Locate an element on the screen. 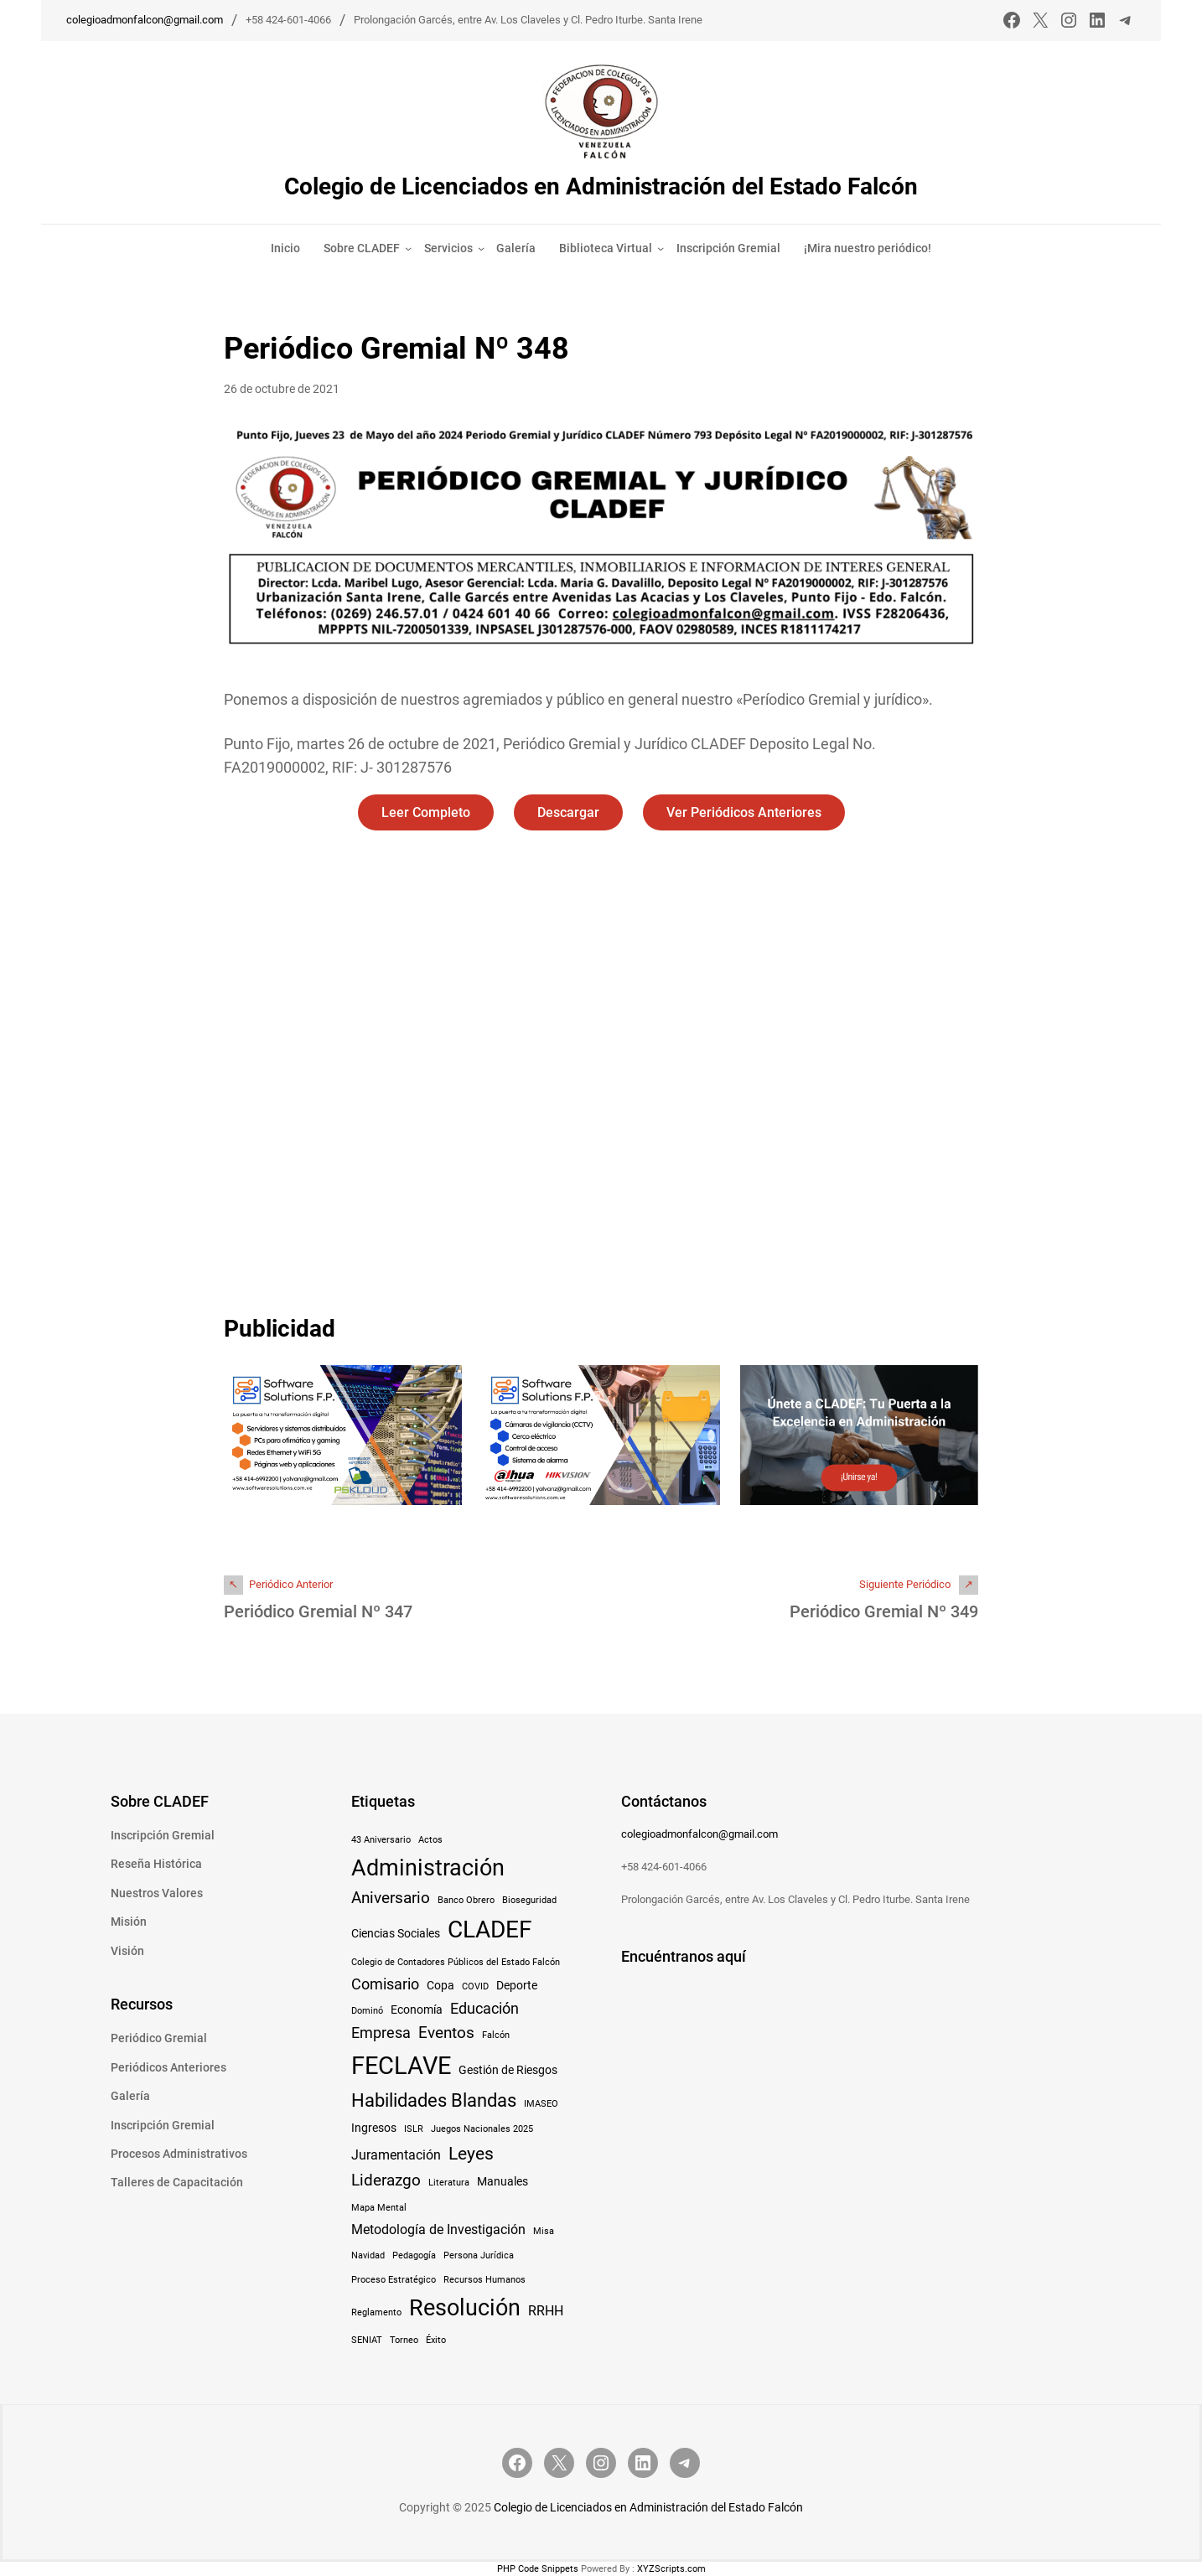 This screenshot has height=2576, width=1202. Metodología de Investigación [Metodología de Investigación (3 elementos)] is located at coordinates (438, 2229).